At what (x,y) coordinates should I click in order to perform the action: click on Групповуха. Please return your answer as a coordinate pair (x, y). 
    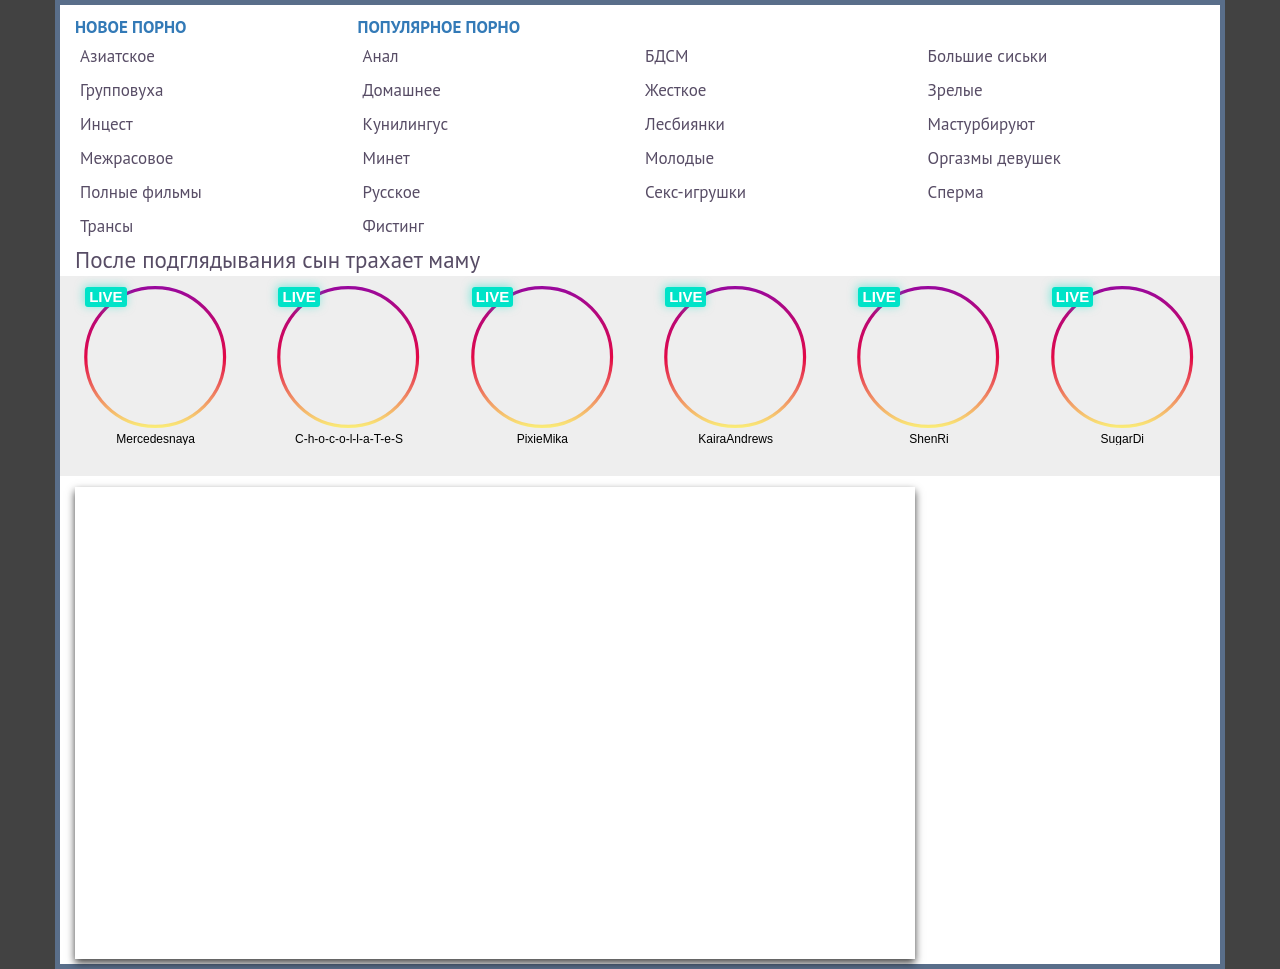
    Looking at the image, I should click on (121, 90).